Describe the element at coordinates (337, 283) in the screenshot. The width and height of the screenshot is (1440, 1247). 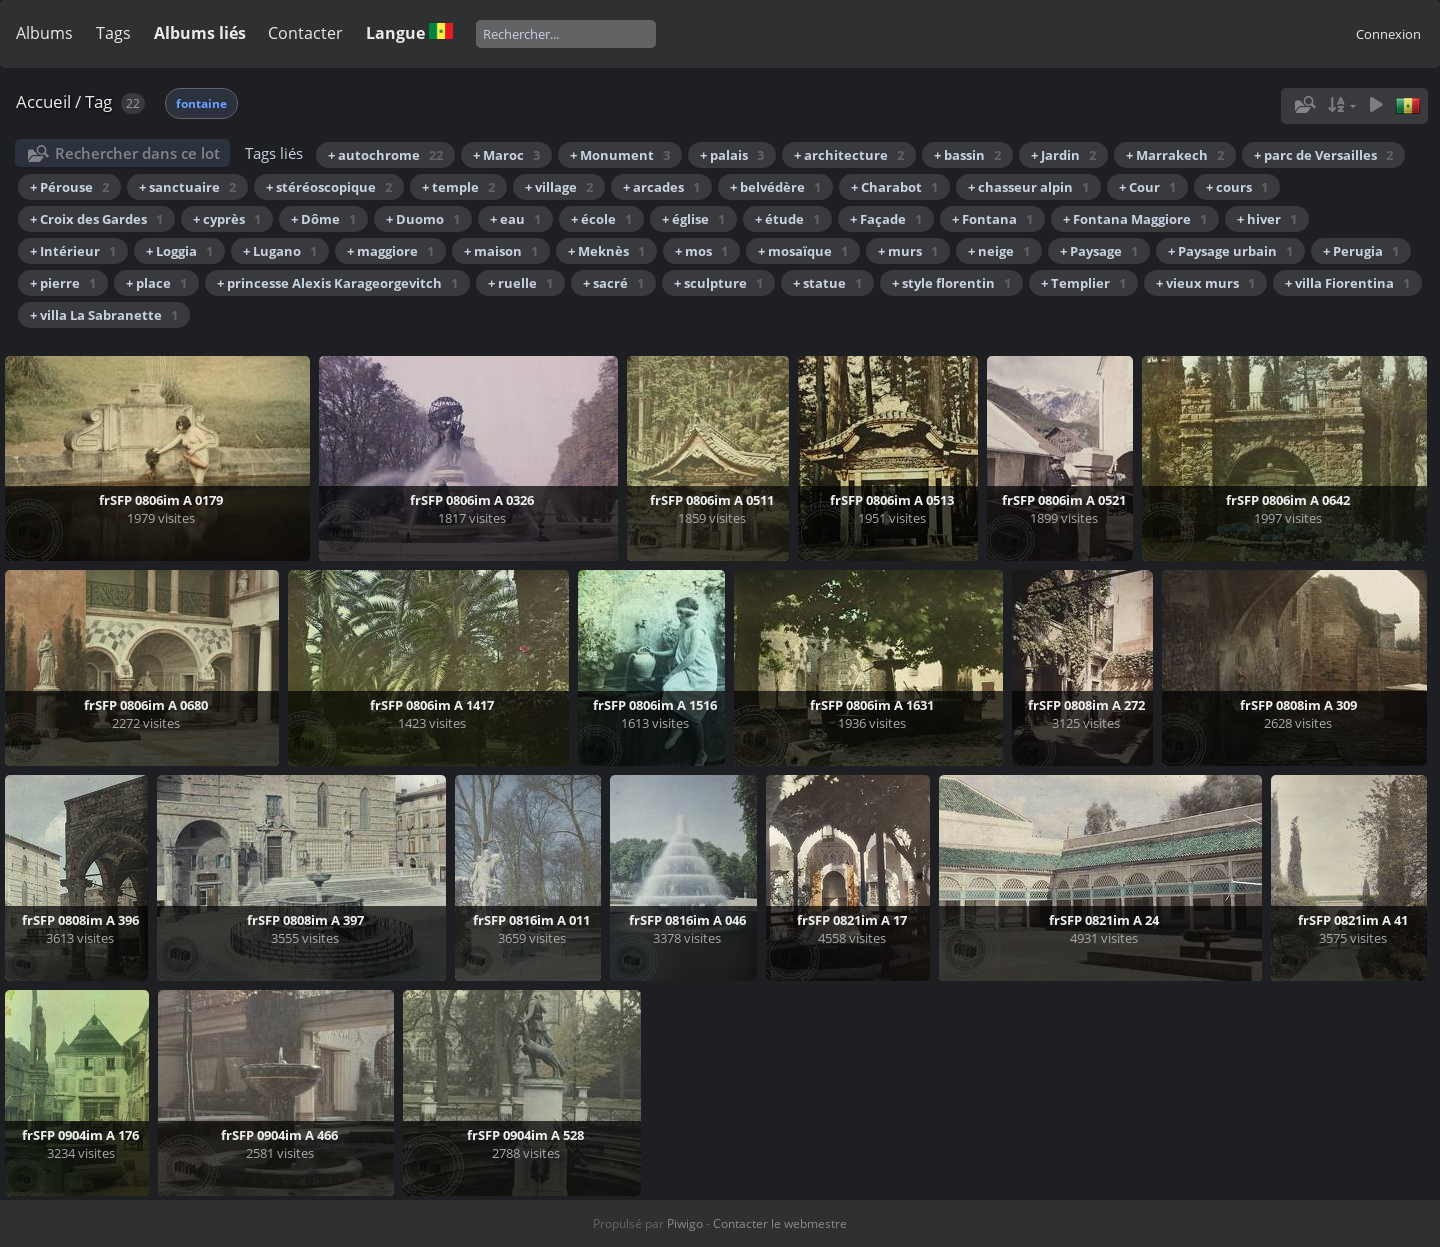
I see `+ princesse Alexis Karageorgevitch` at that location.